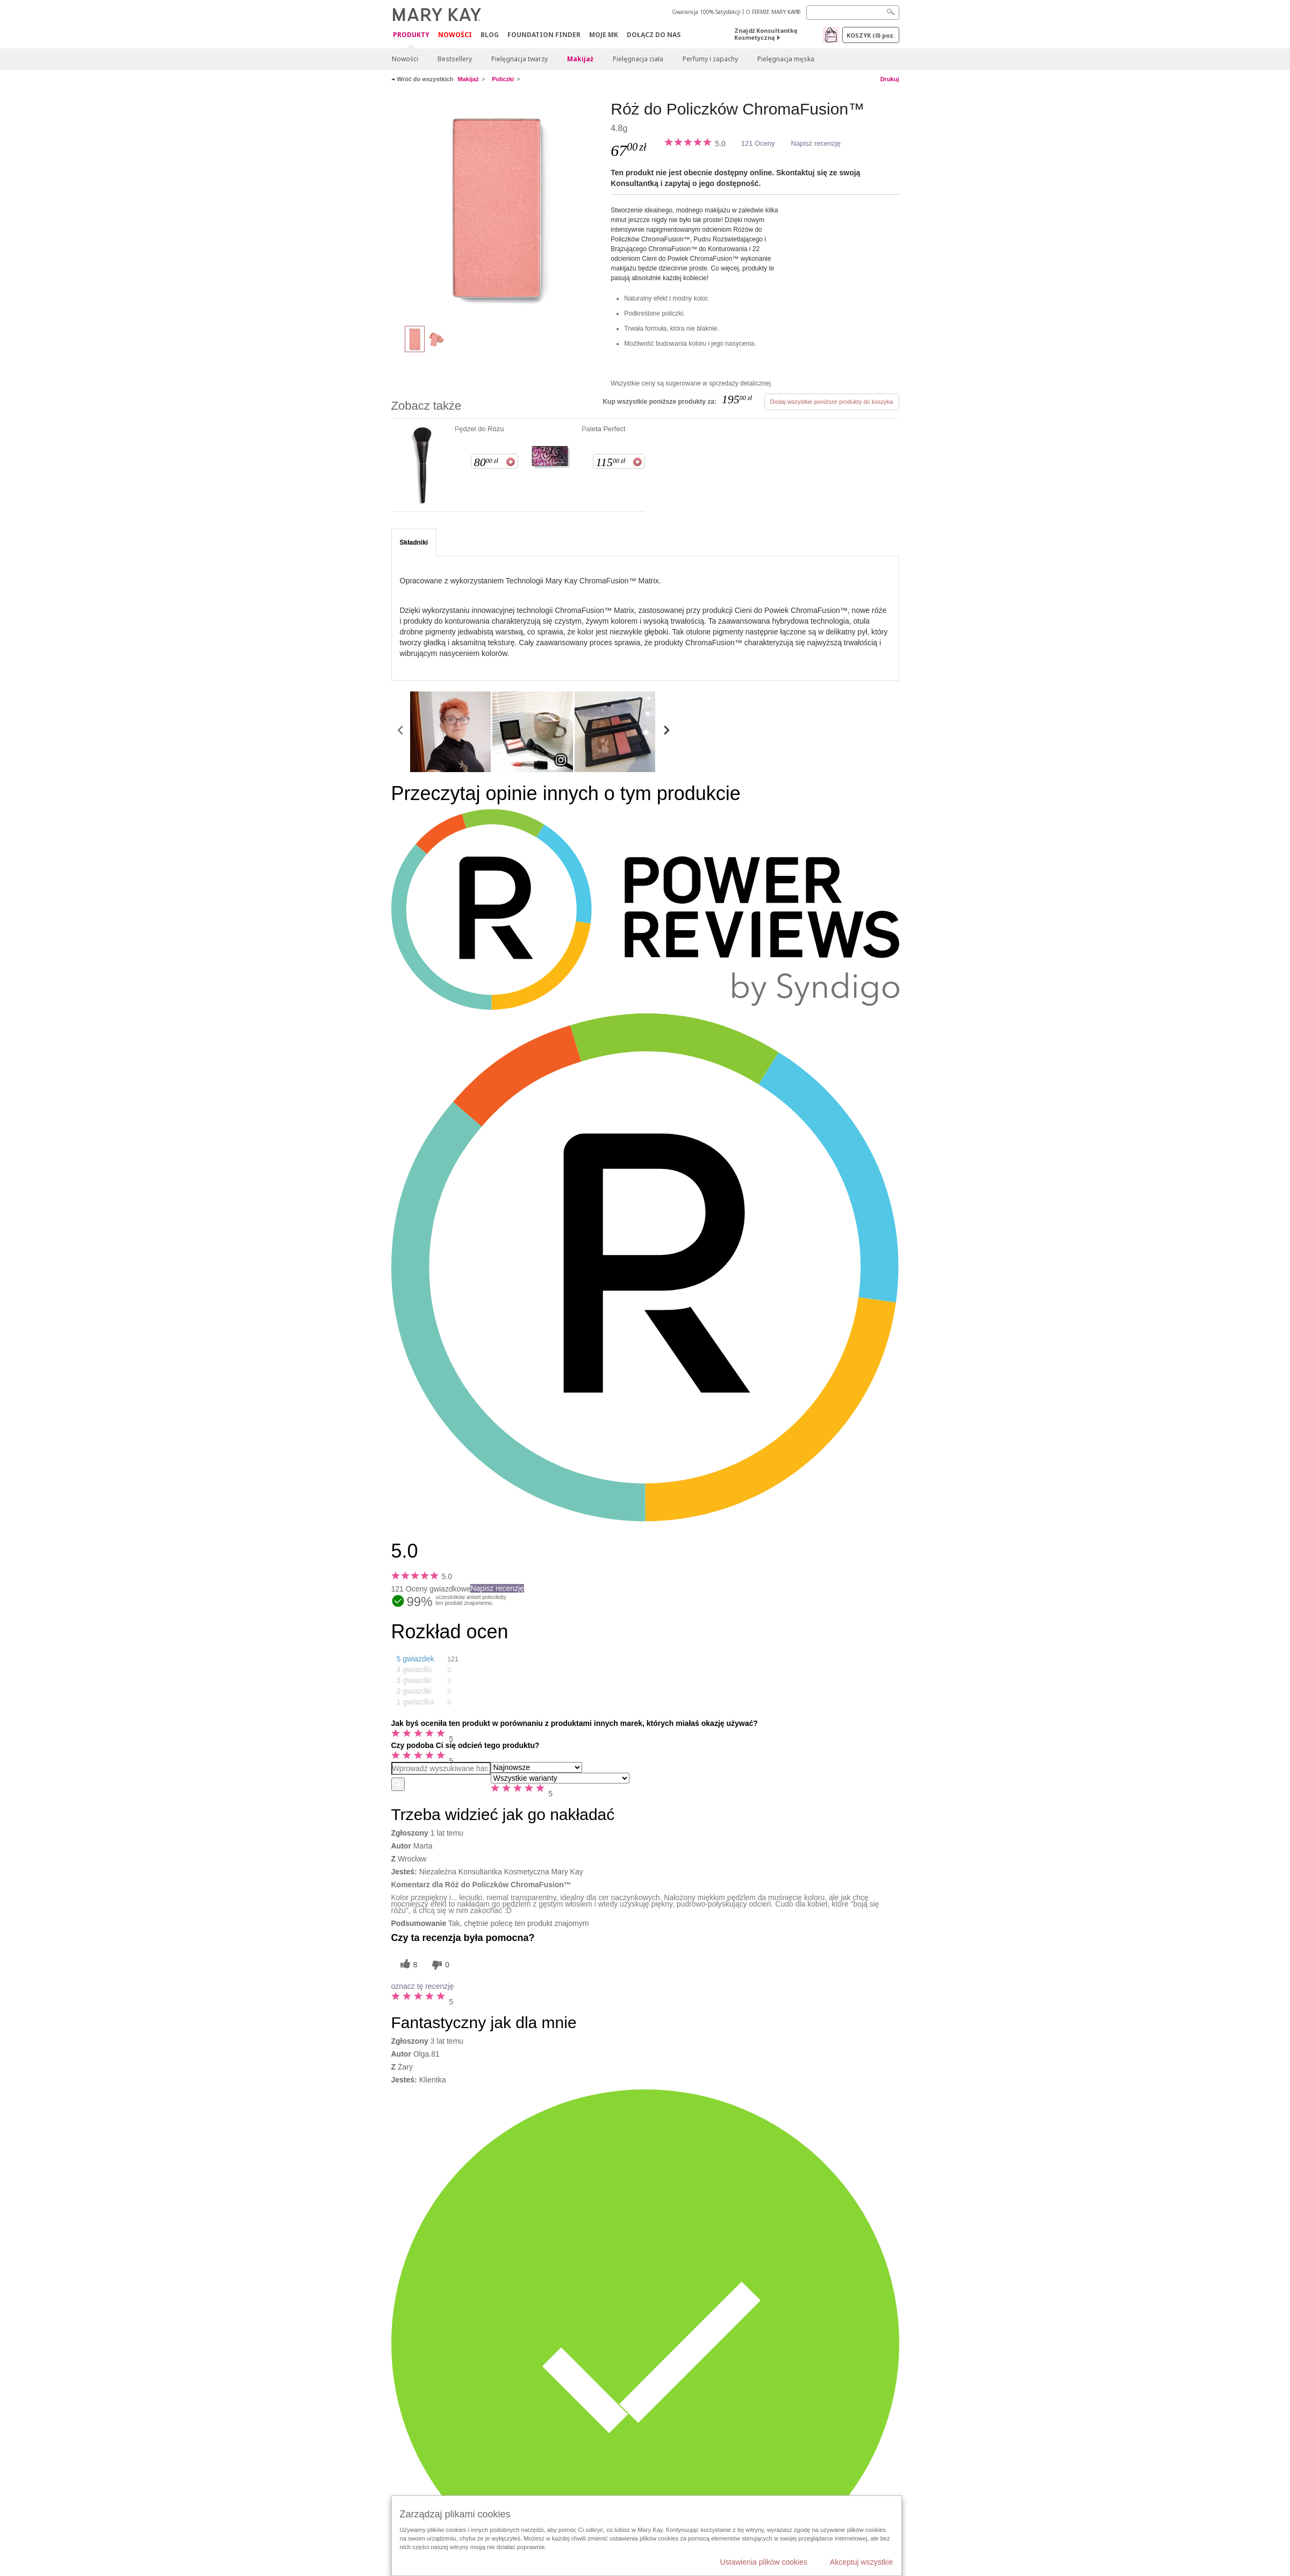 The width and height of the screenshot is (1290, 2576). What do you see at coordinates (758, 143) in the screenshot?
I see `121 Oceny` at bounding box center [758, 143].